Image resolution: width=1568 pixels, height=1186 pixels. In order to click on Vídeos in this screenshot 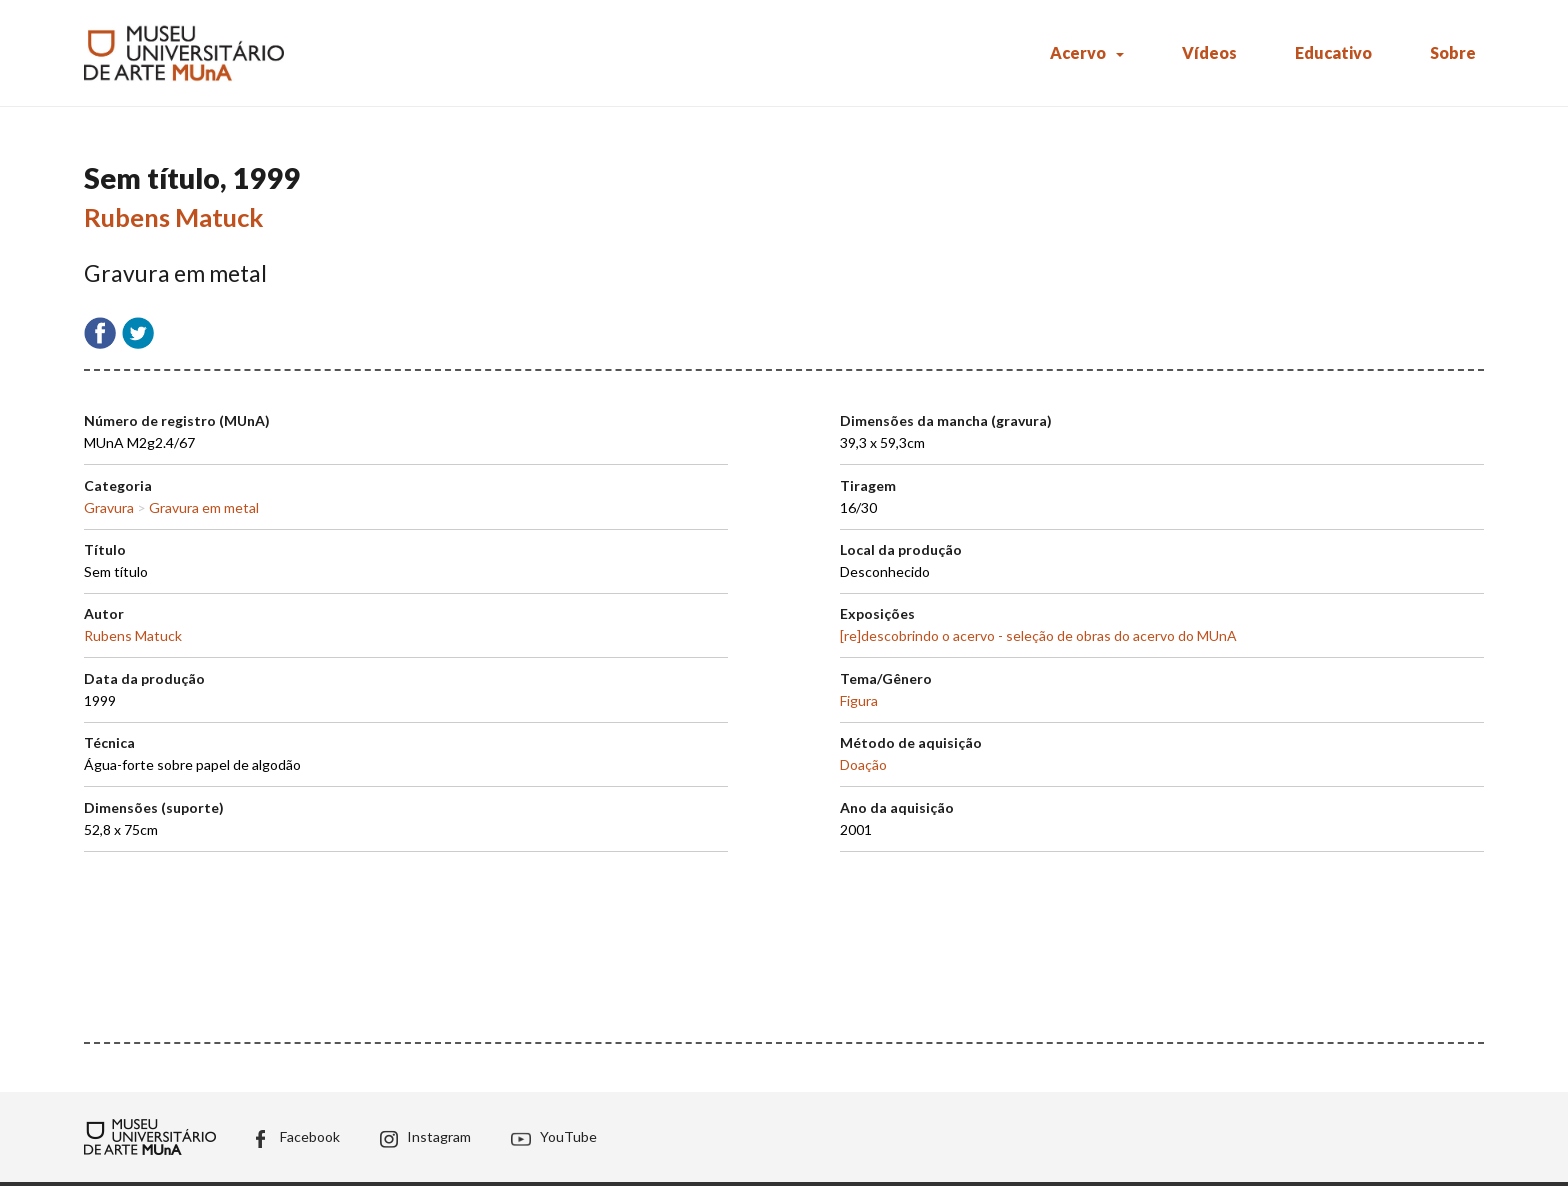, I will do `click(1209, 52)`.